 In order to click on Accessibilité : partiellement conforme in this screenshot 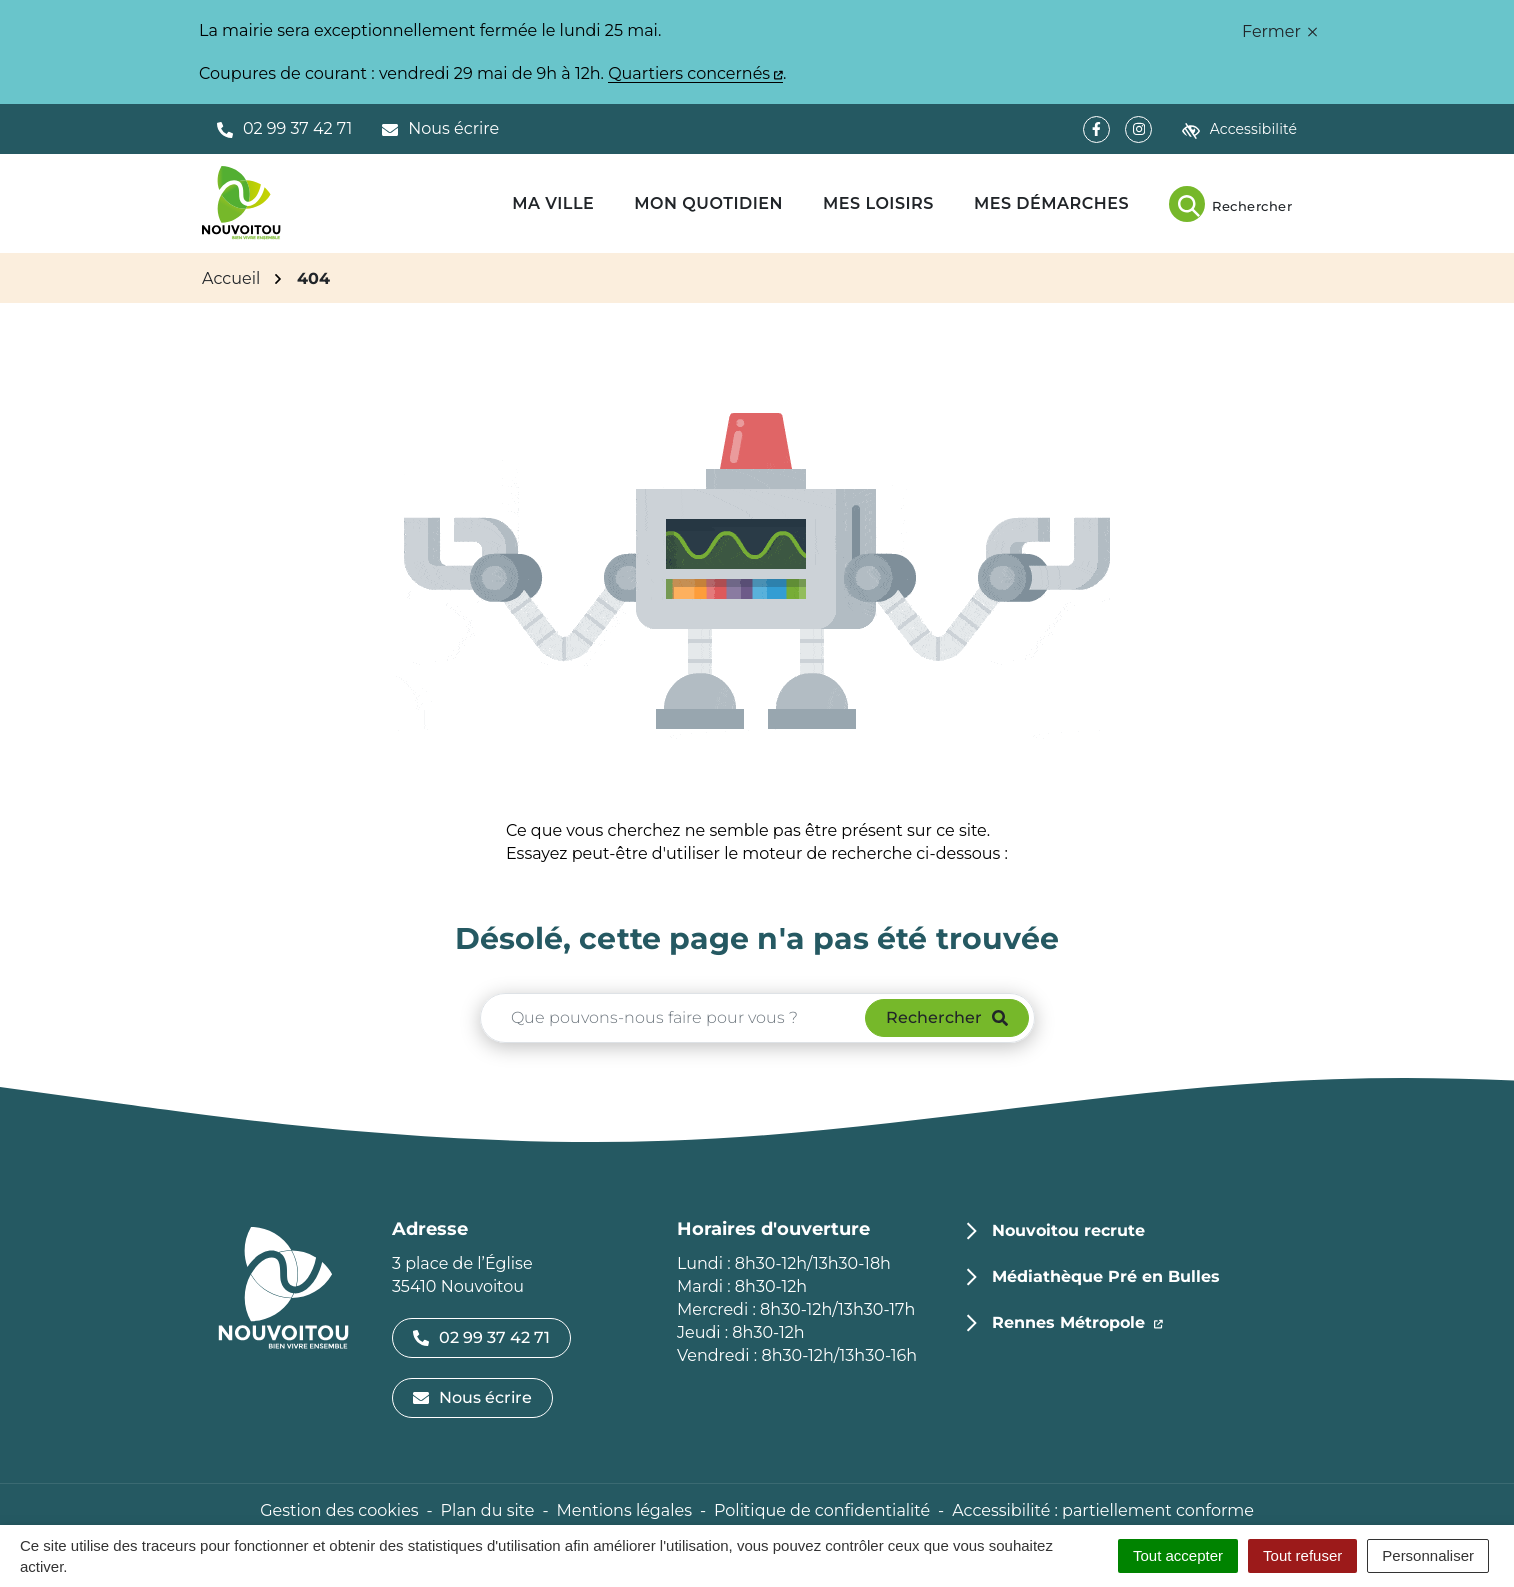, I will do `click(1103, 1510)`.